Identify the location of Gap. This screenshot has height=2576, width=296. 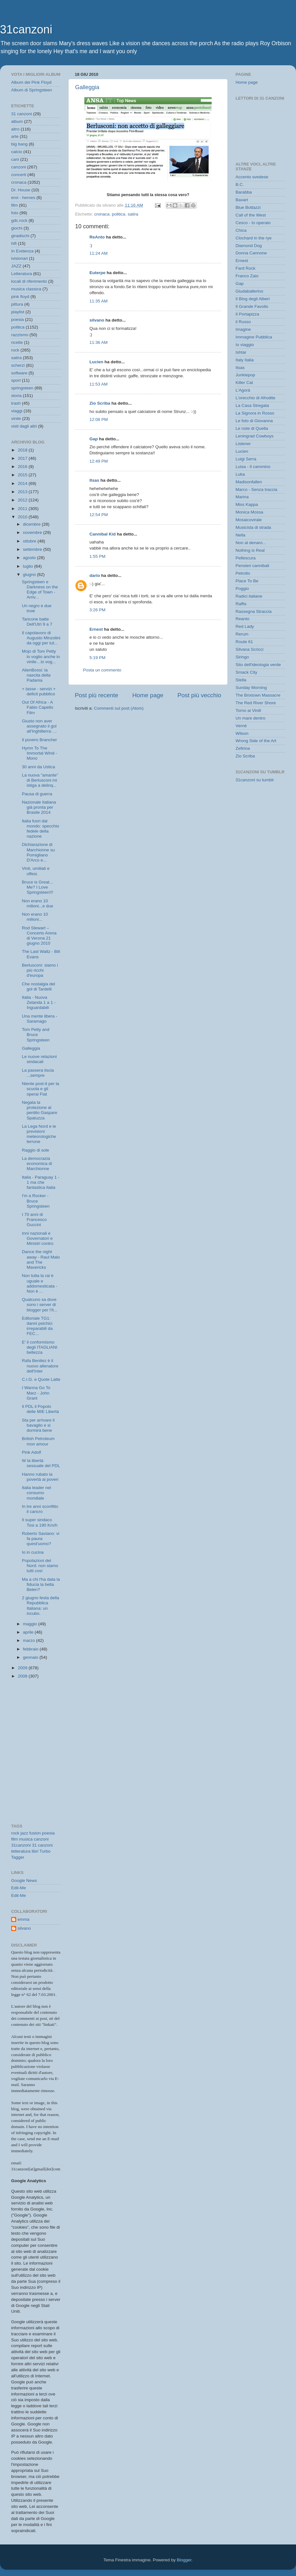
(93, 438).